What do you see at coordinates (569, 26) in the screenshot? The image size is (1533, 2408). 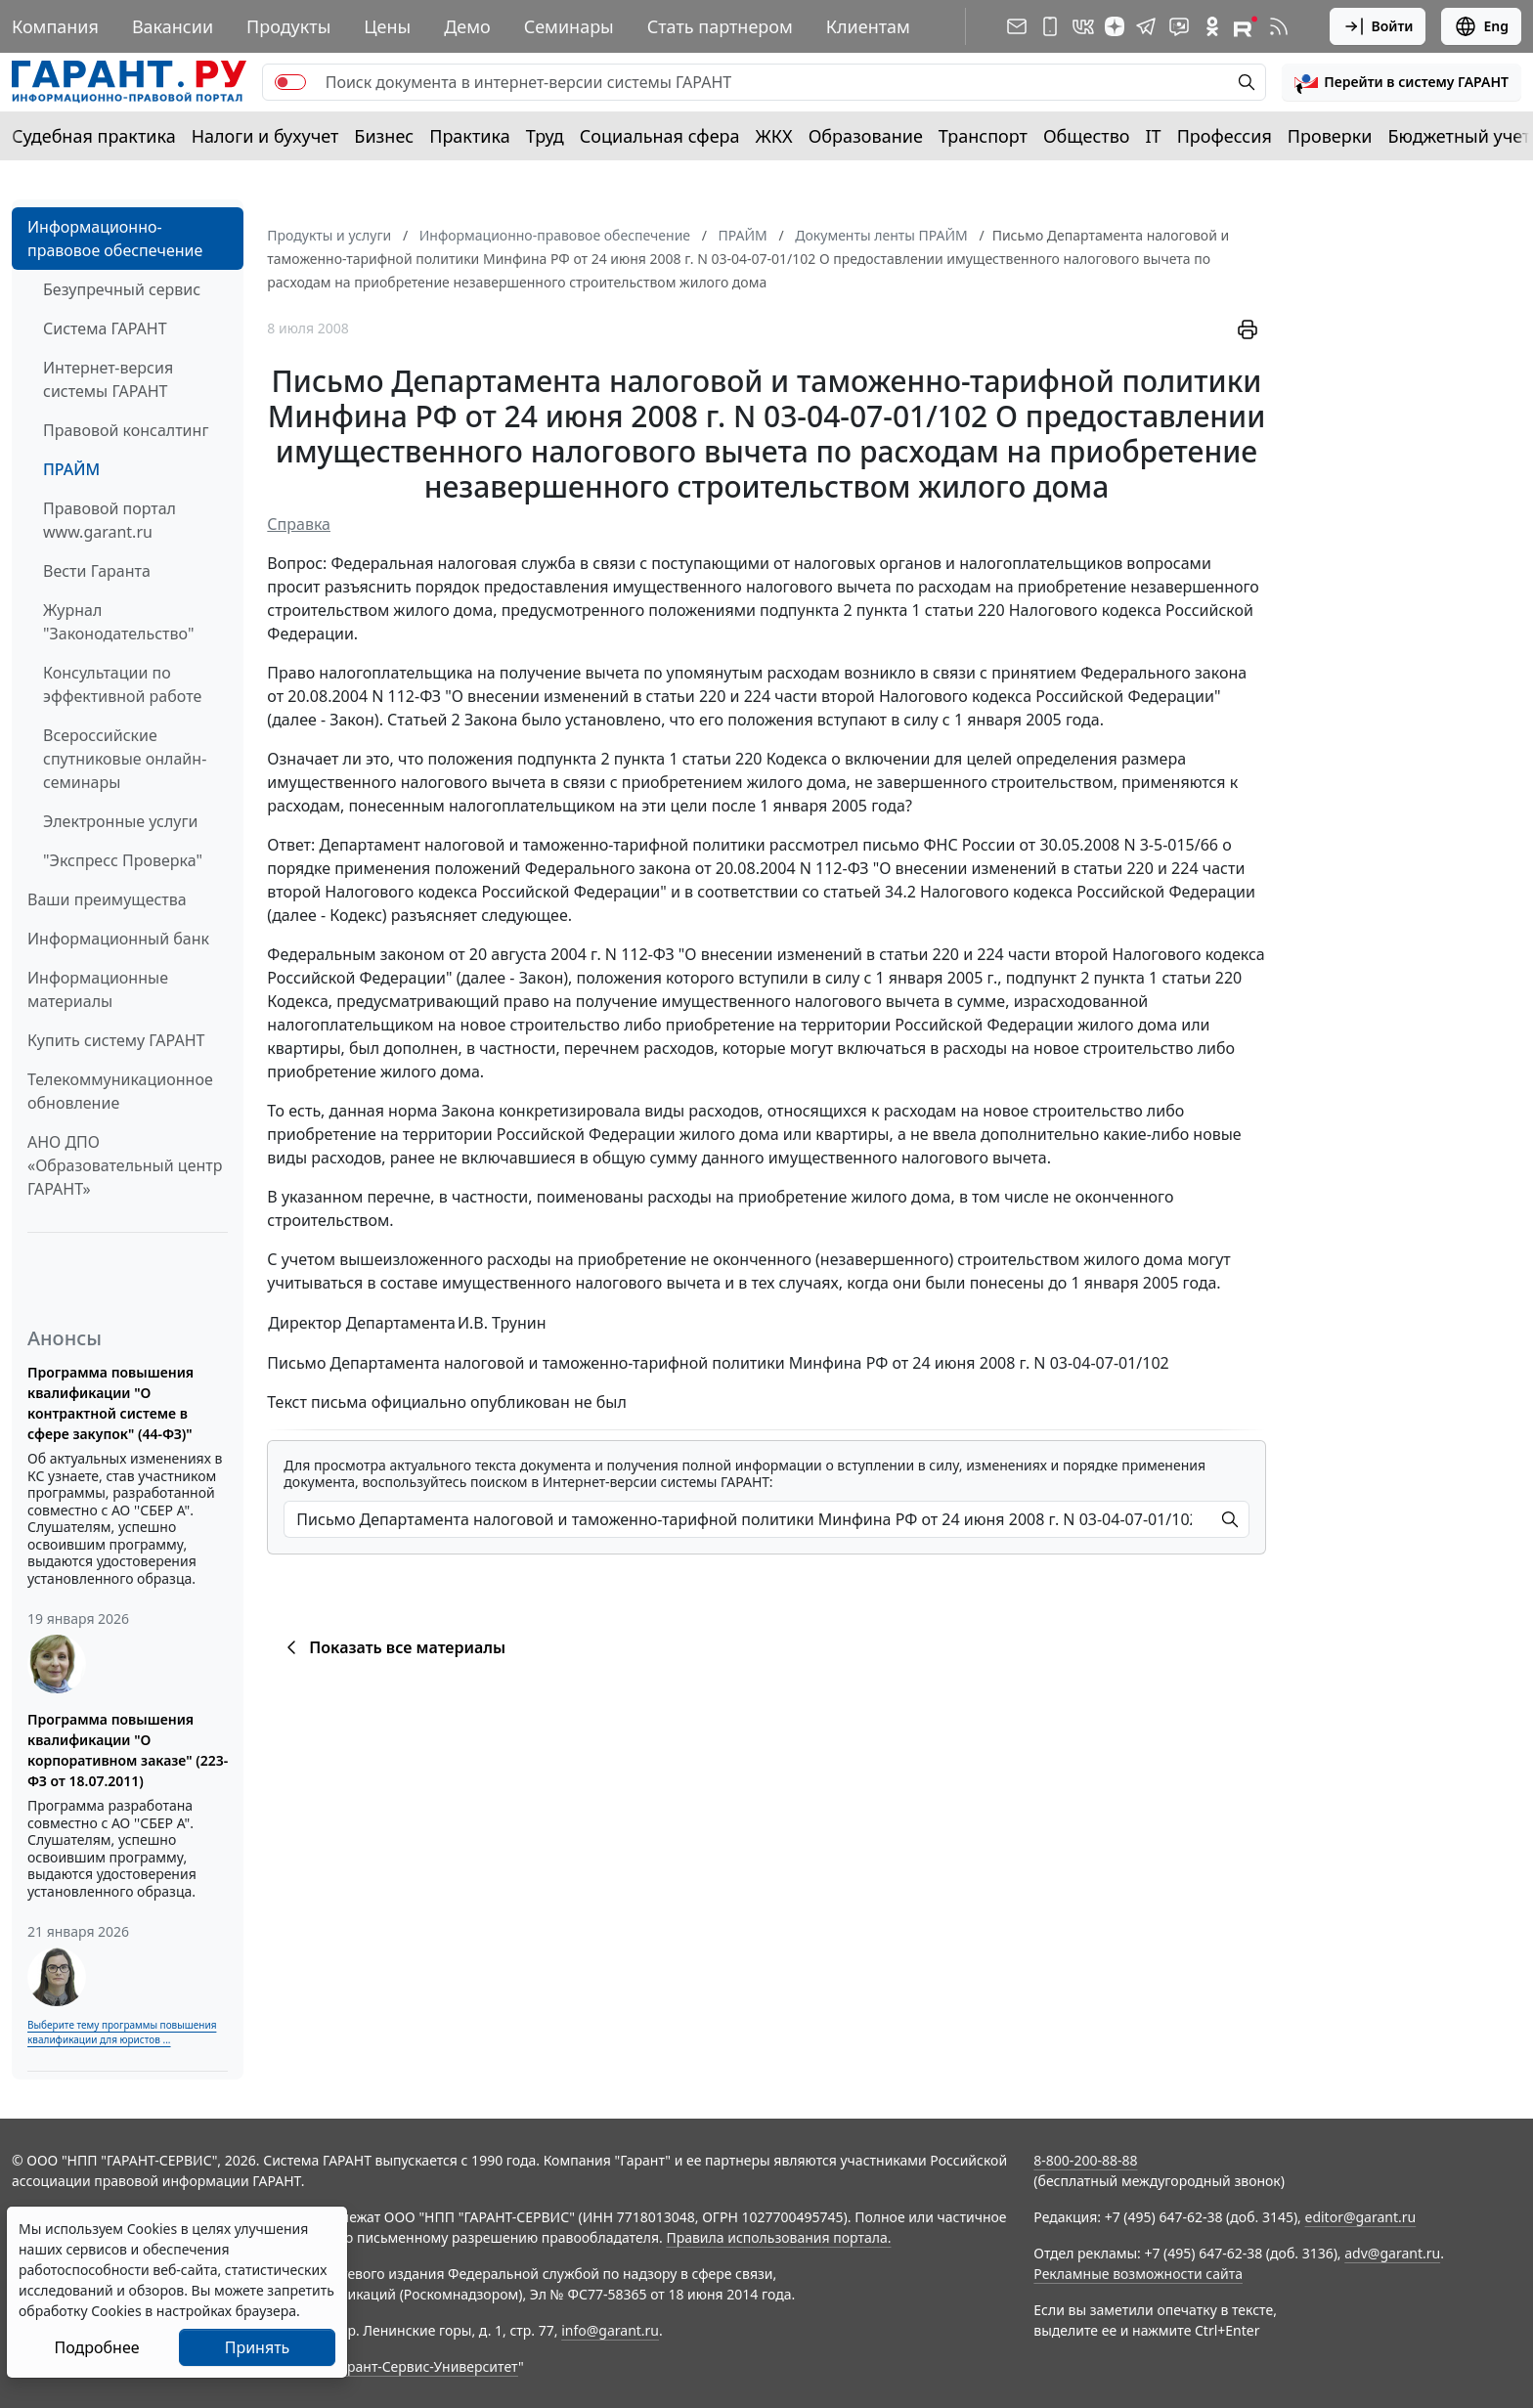 I see `Семинары` at bounding box center [569, 26].